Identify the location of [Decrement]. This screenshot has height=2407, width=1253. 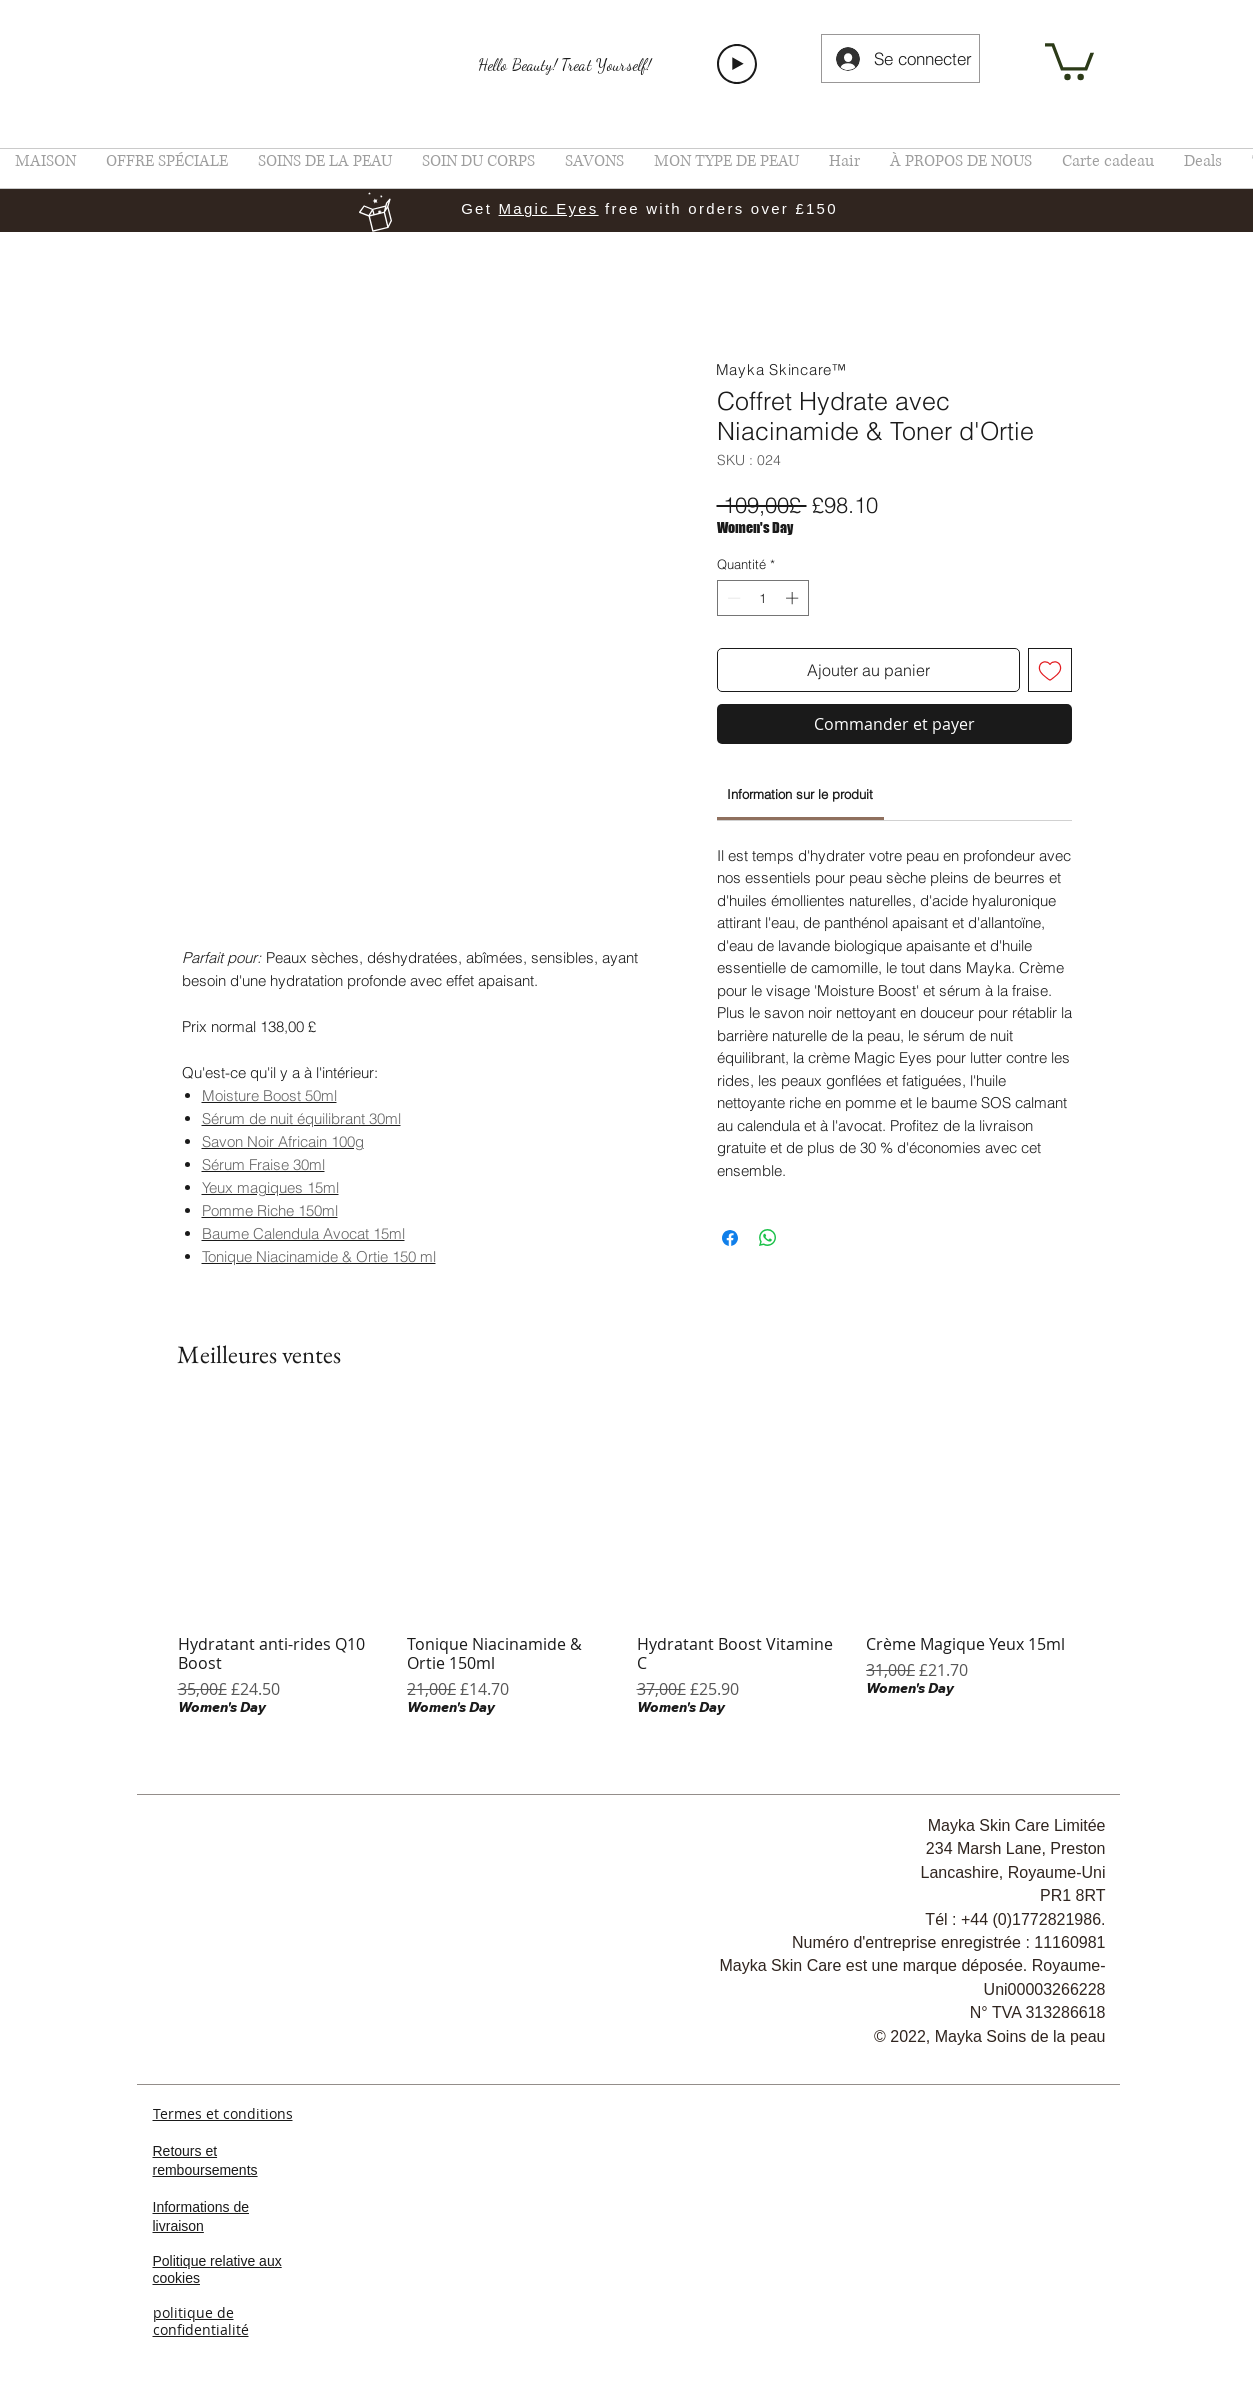
(732, 598).